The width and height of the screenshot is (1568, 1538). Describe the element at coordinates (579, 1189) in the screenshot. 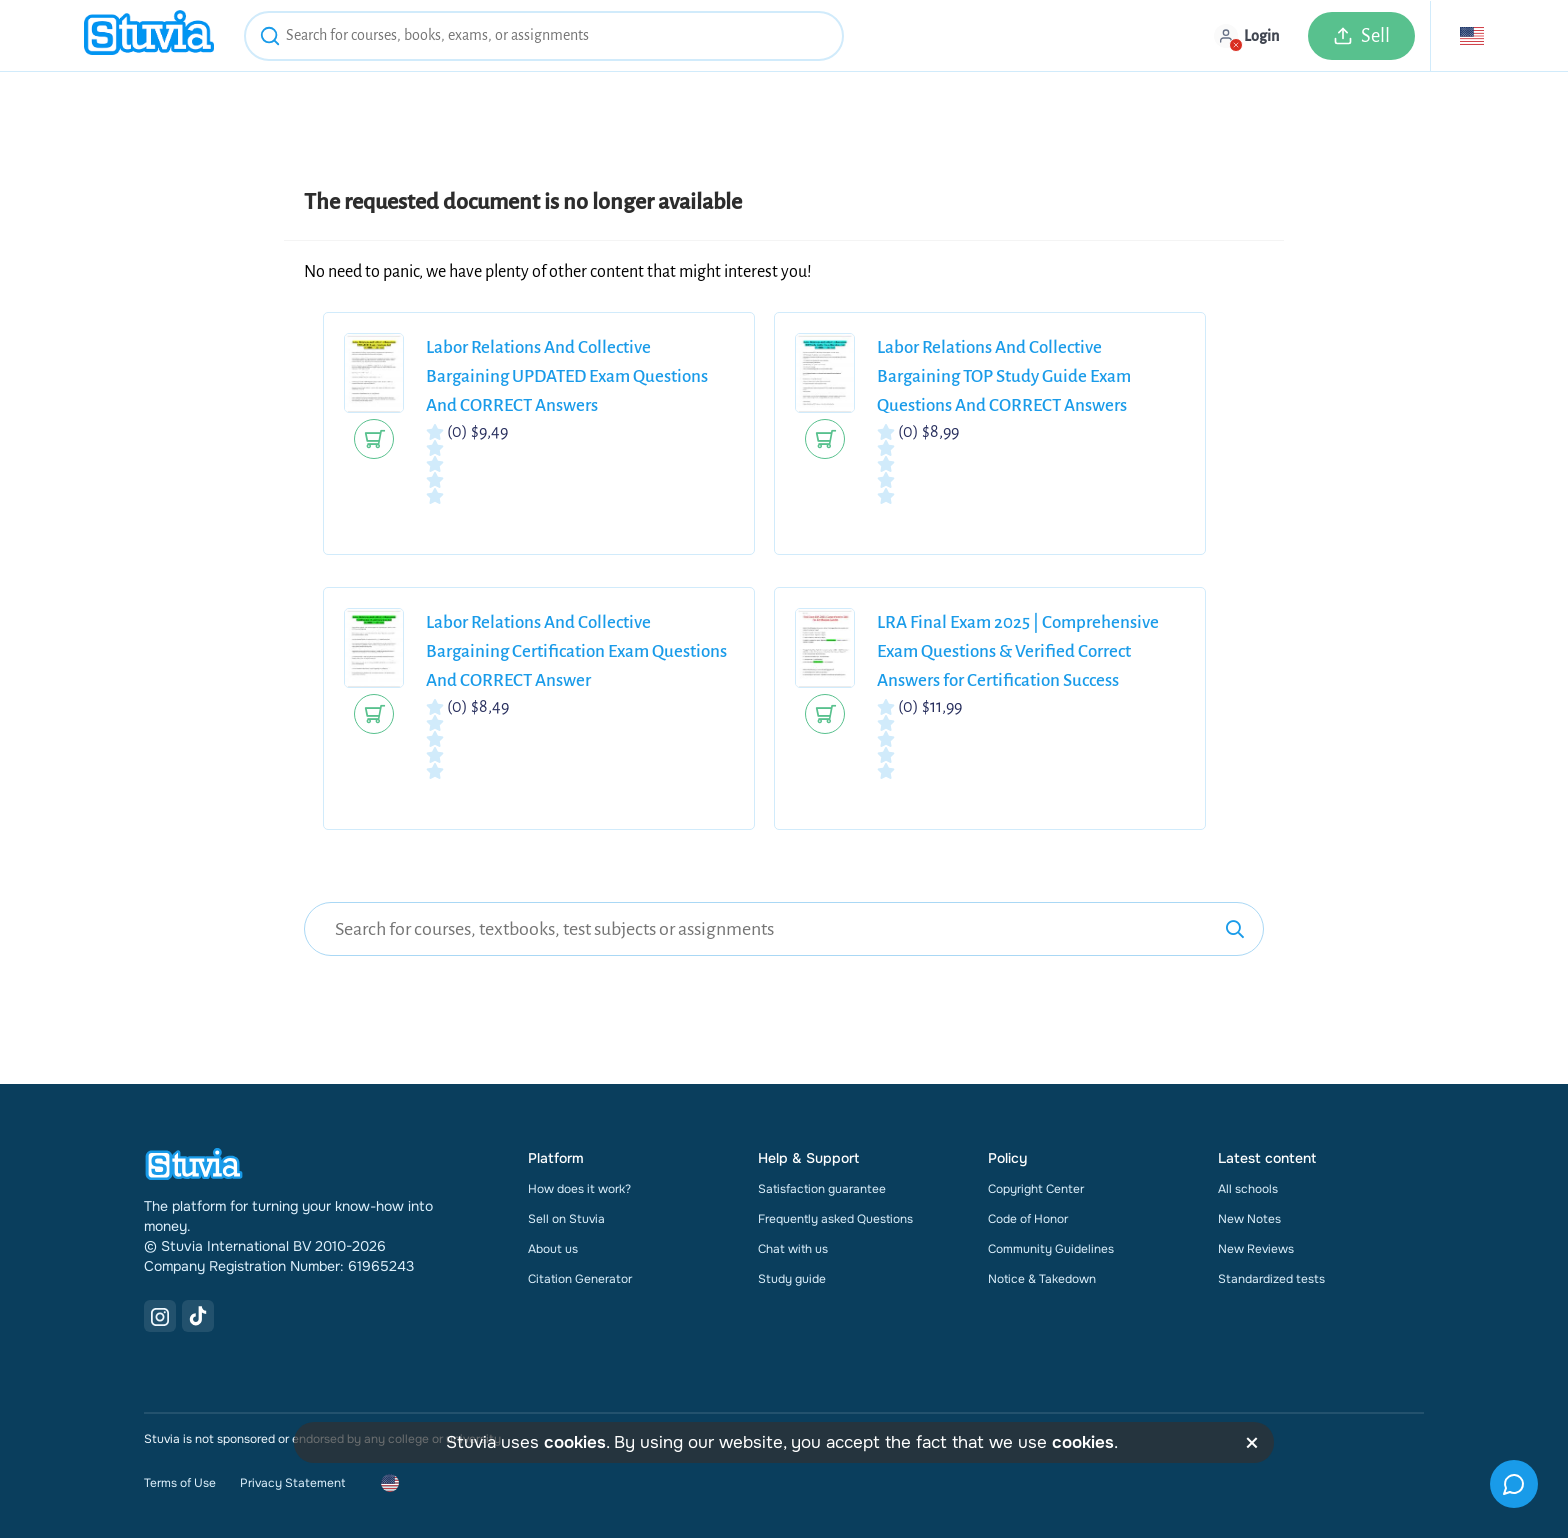

I see `How does it work?` at that location.